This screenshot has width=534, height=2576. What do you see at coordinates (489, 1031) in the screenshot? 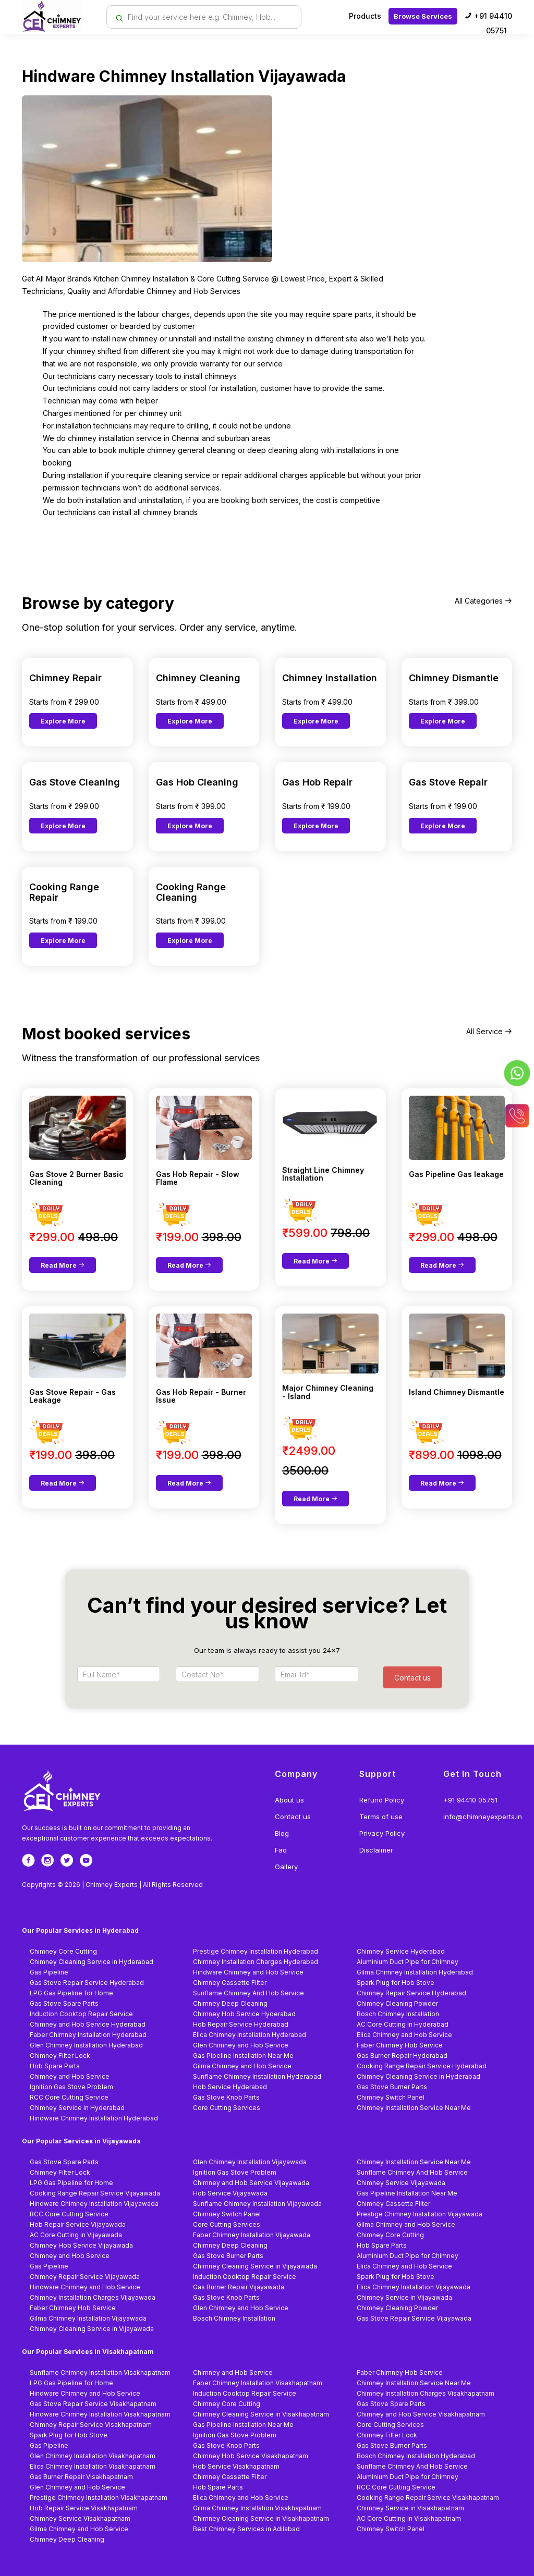
I see `All Service` at bounding box center [489, 1031].